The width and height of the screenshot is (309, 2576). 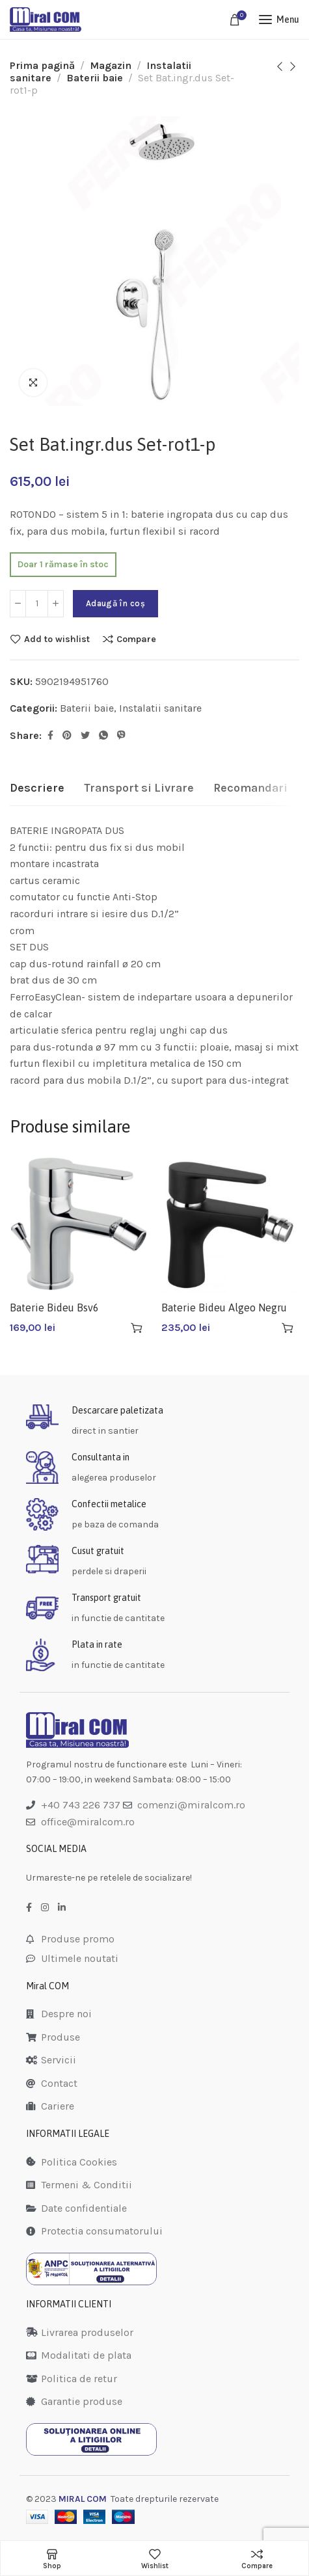 I want to click on Magazin, so click(x=110, y=65).